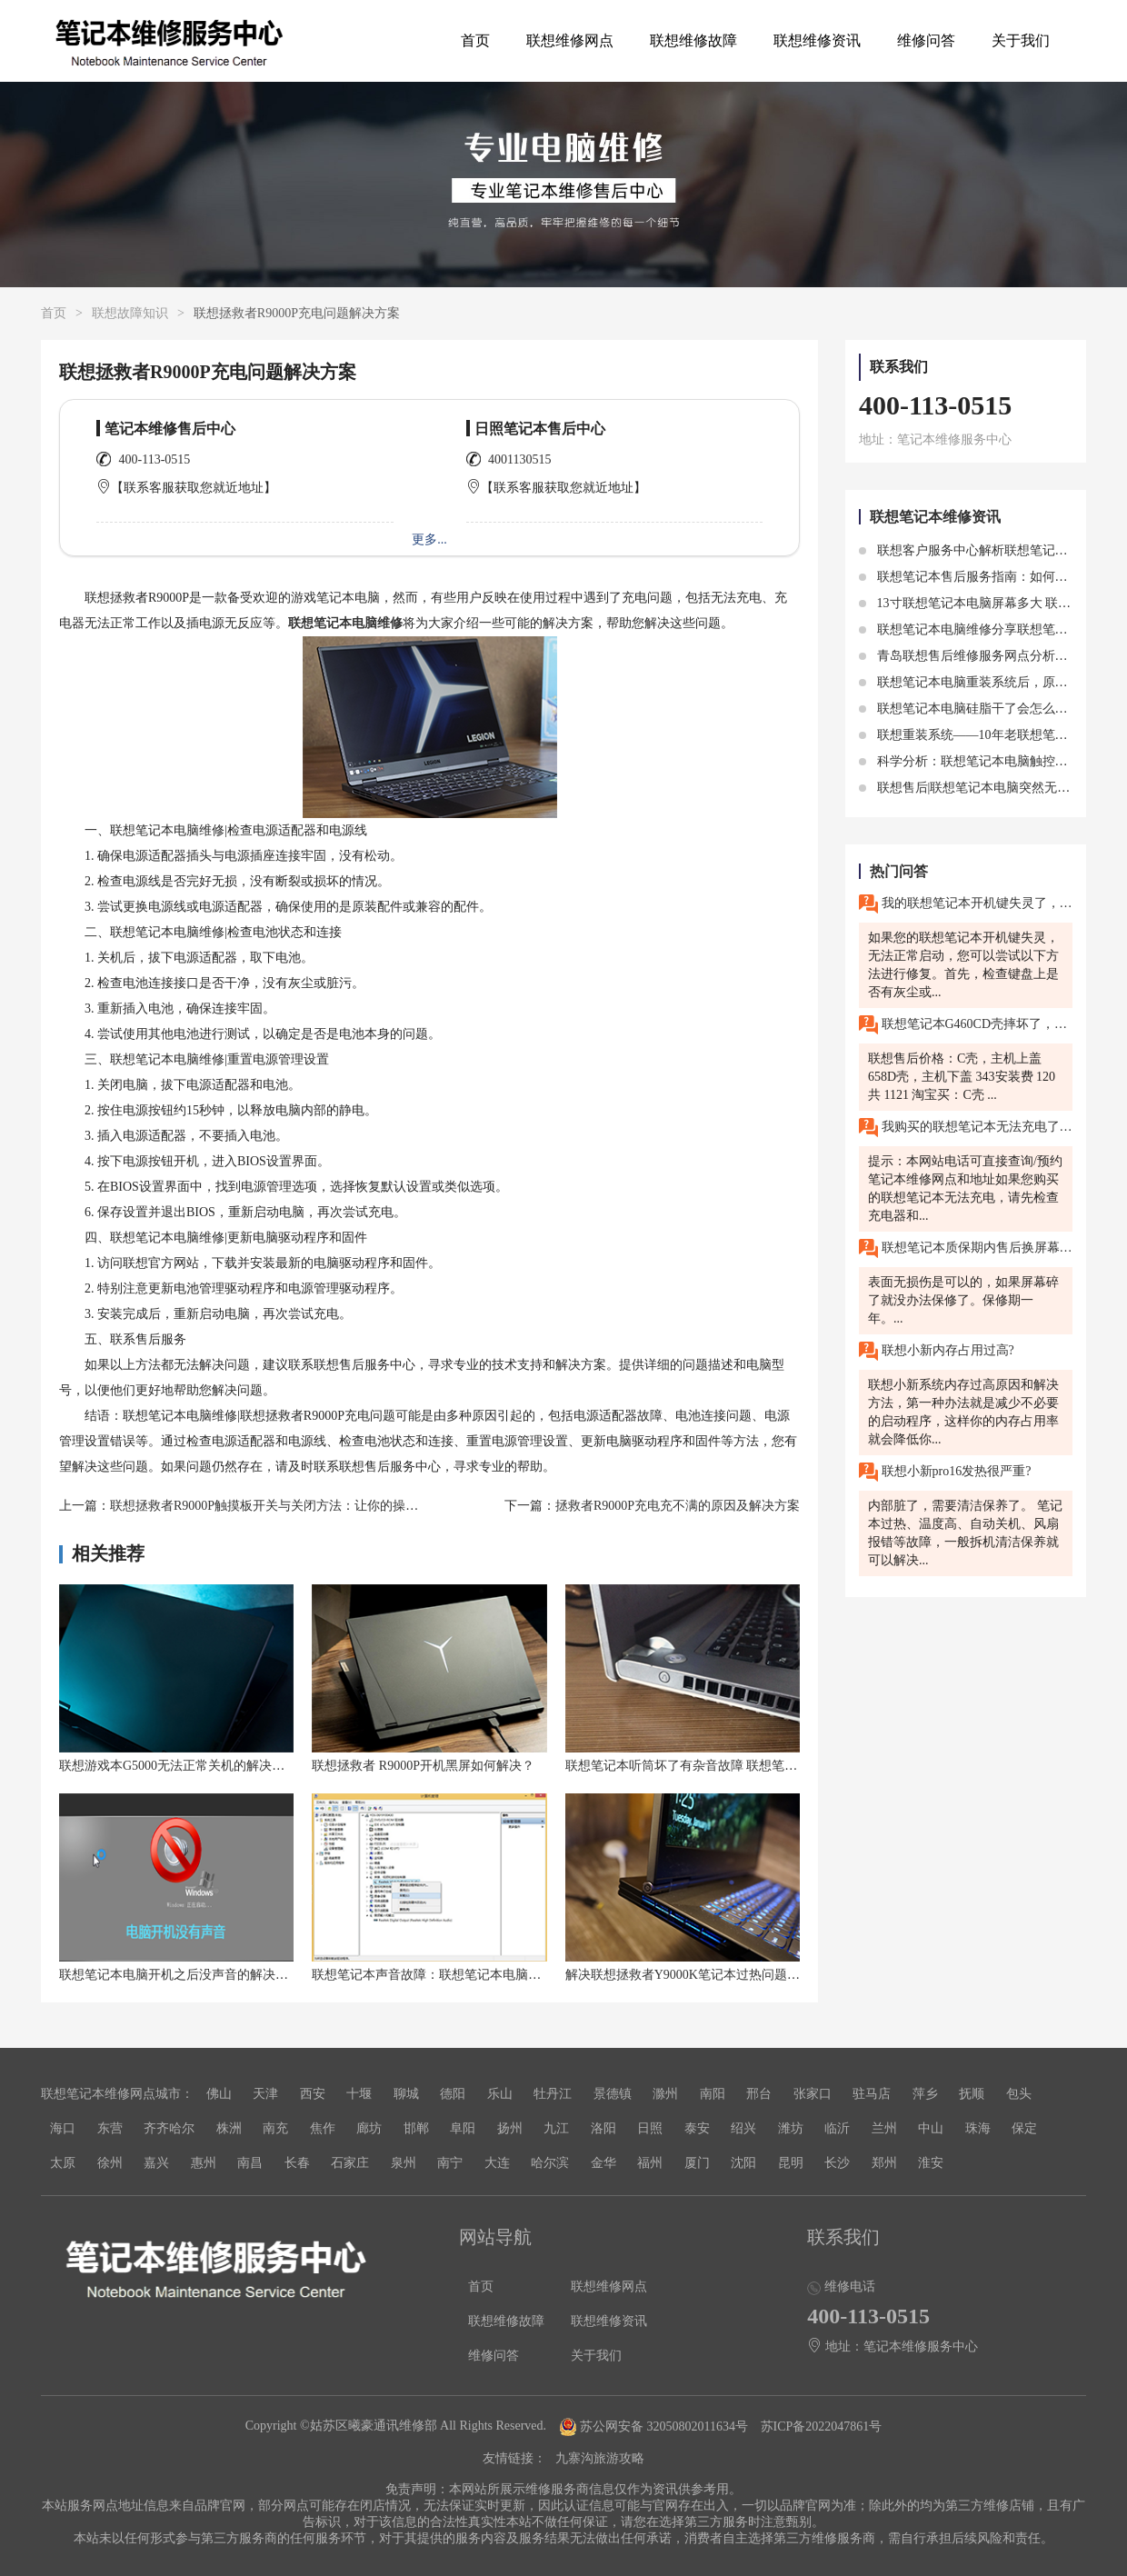  I want to click on 抚顺, so click(971, 2094).